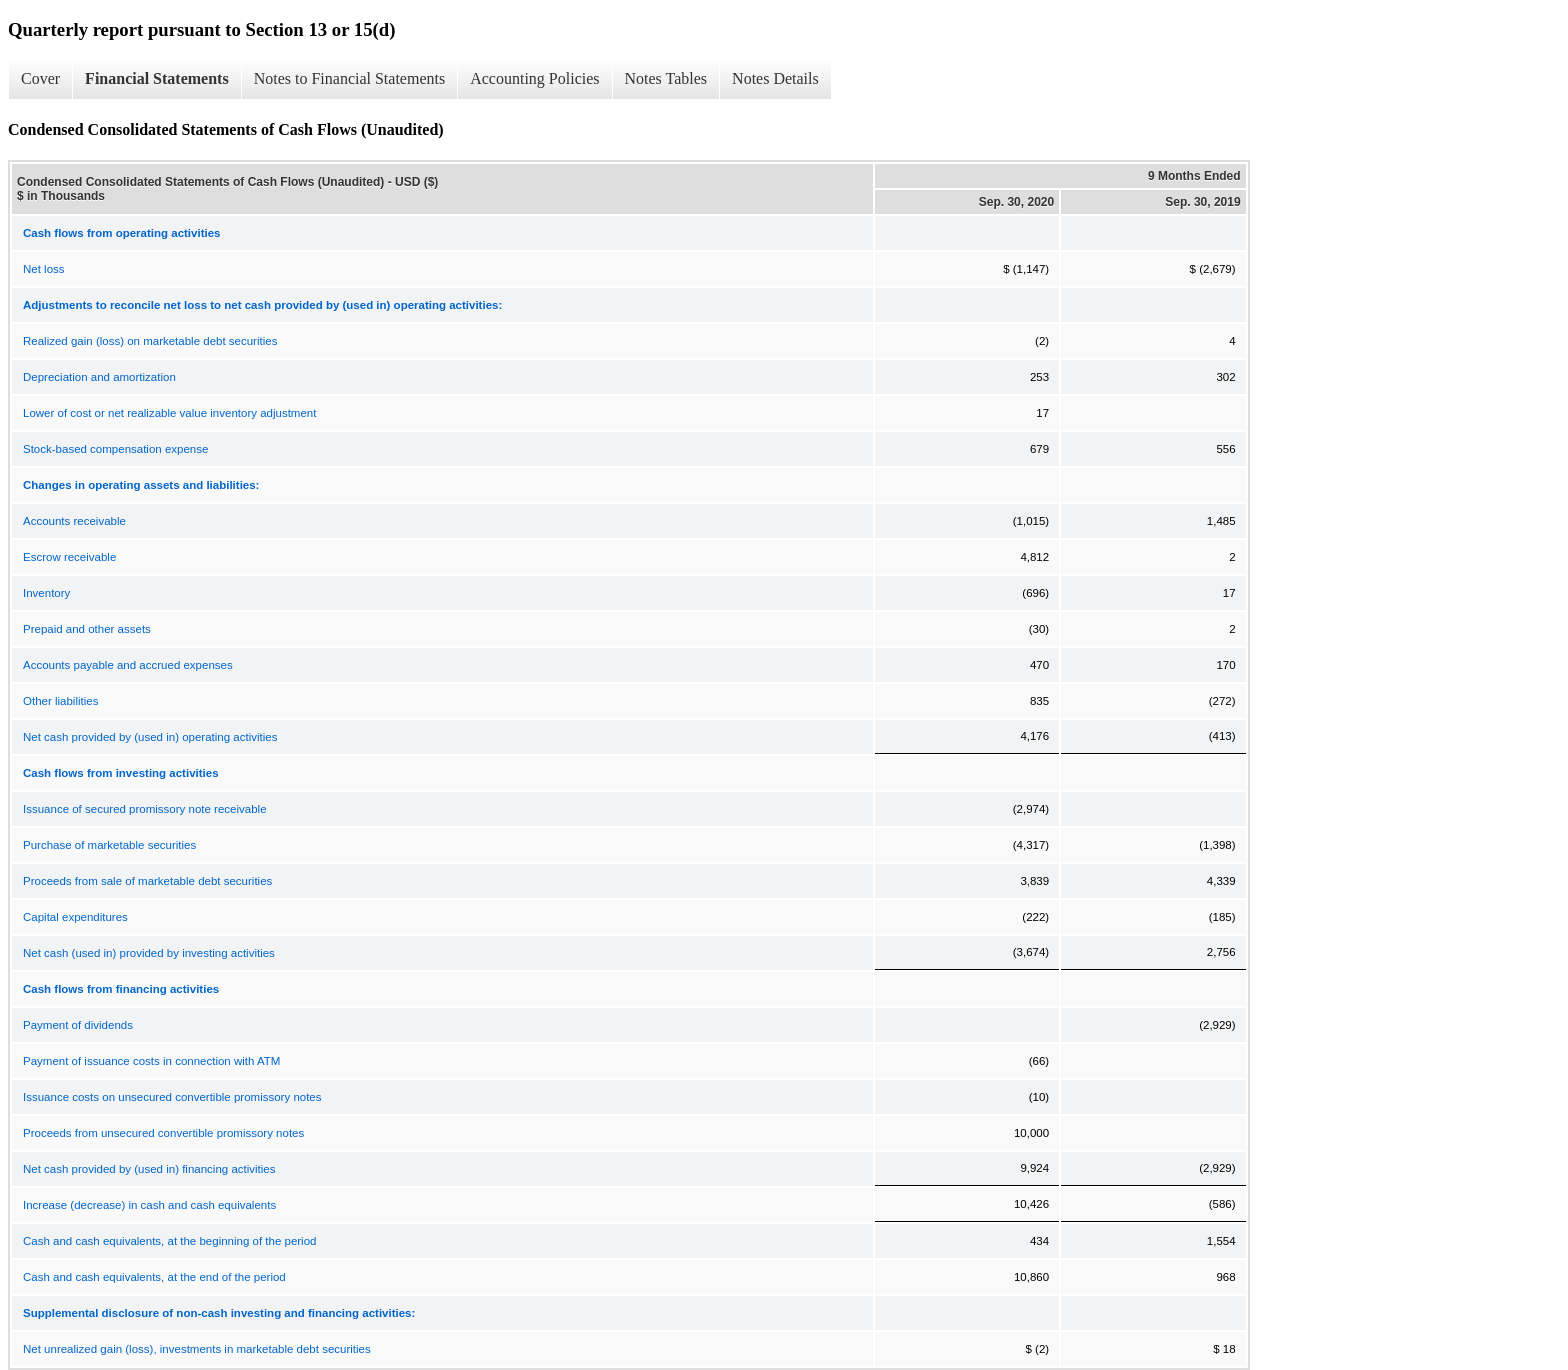 This screenshot has width=1568, height=1370. I want to click on Net unrealized gain (loss), investments in marketable debt securities, so click(197, 1349).